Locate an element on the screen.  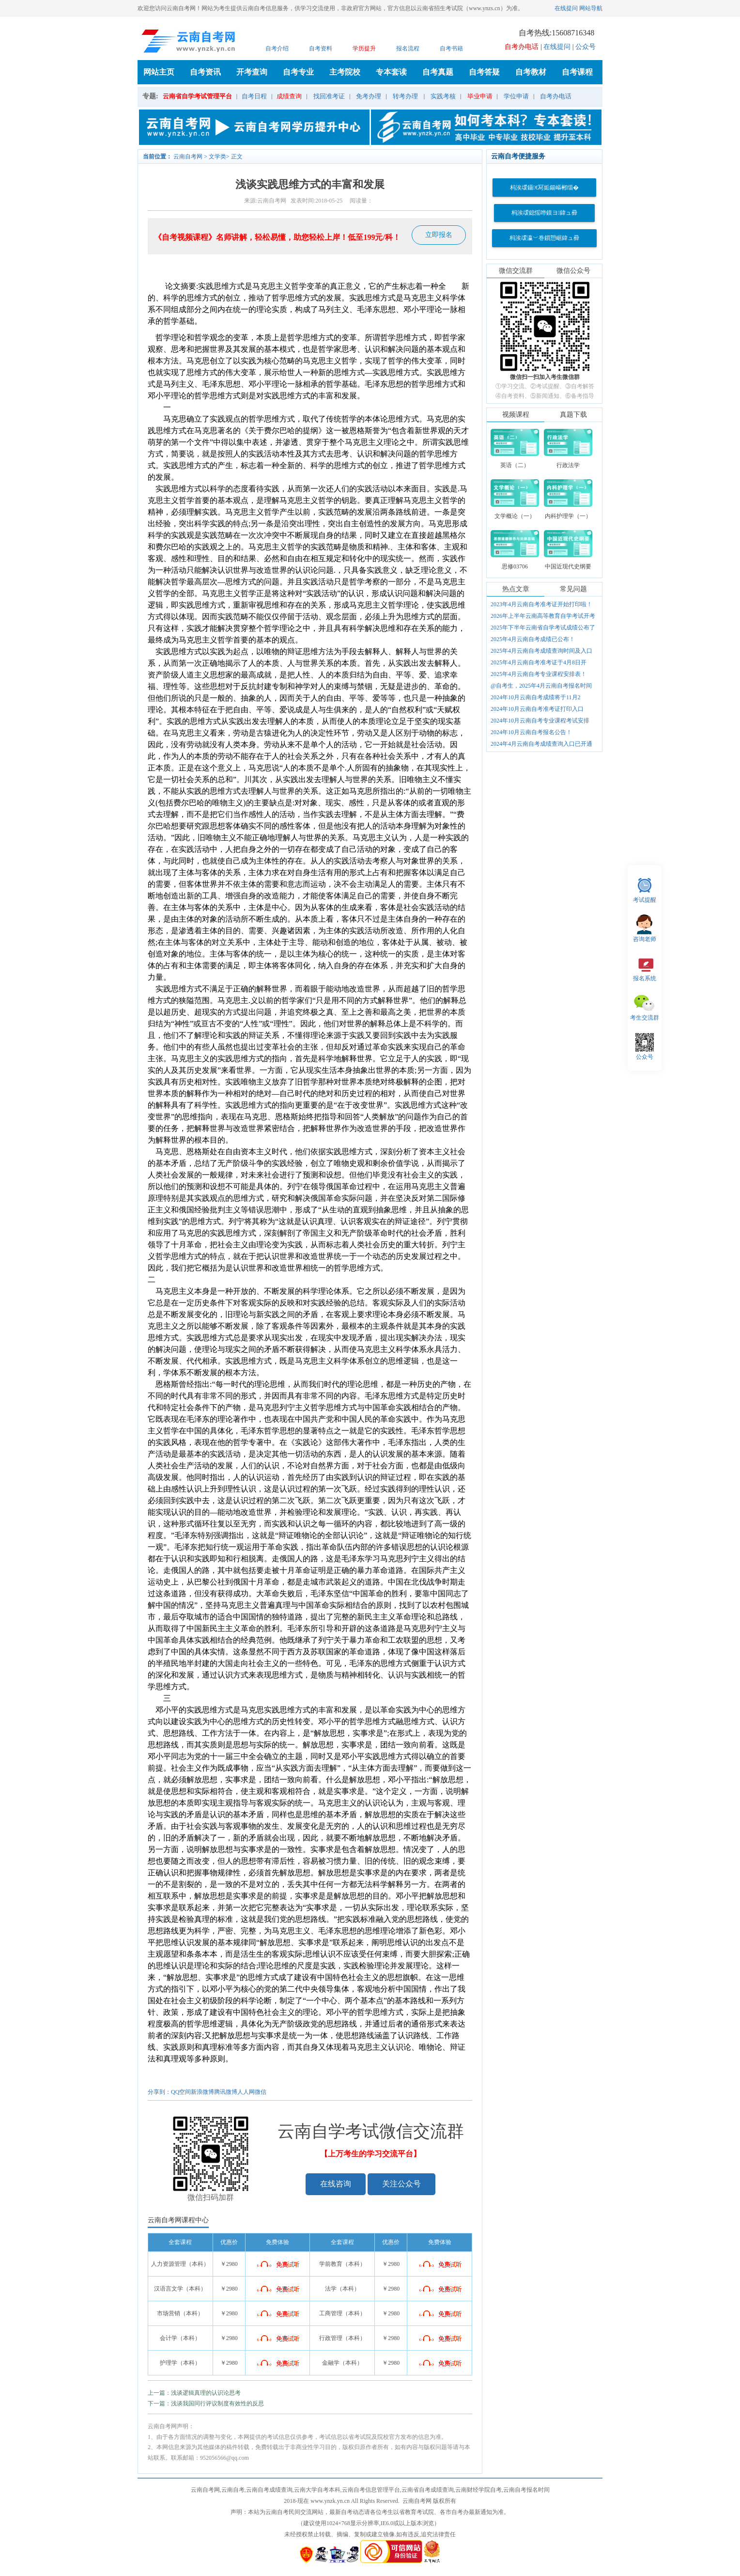
杩涘叆鑷€冩姤鍚嶇郴缁� is located at coordinates (544, 187).